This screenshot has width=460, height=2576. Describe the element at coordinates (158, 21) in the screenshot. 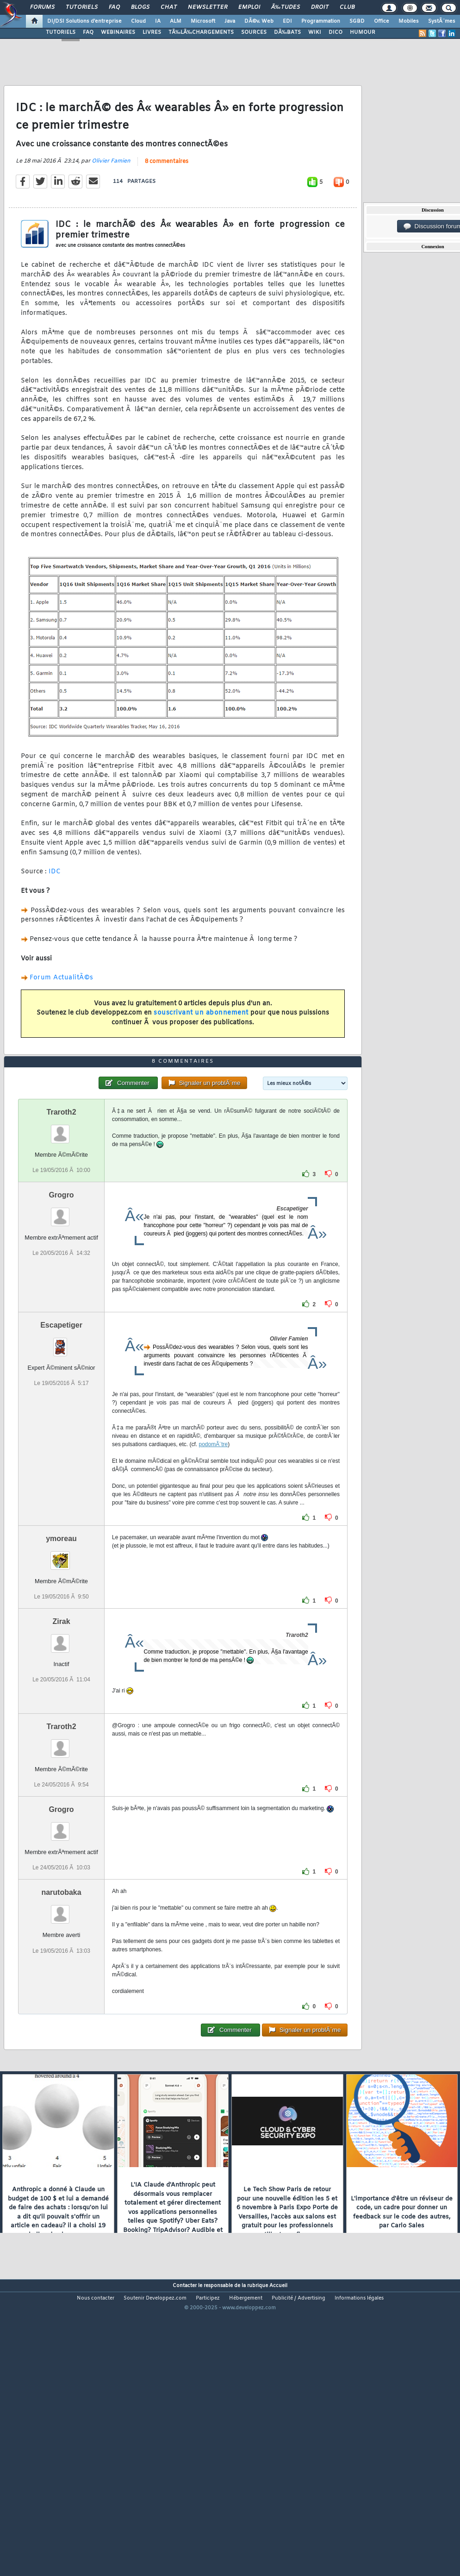

I see `IA` at that location.